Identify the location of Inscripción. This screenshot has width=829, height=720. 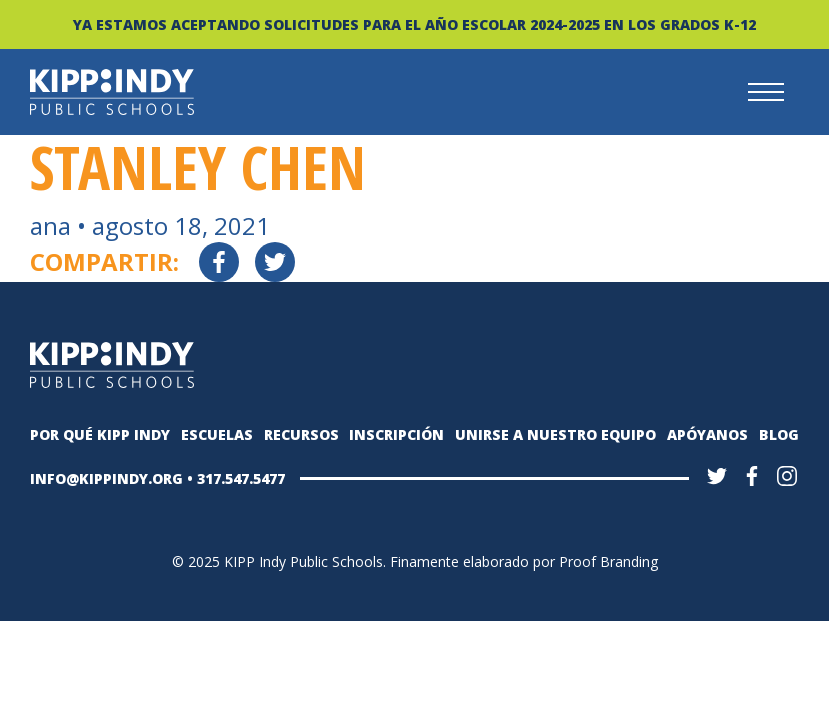
(396, 434).